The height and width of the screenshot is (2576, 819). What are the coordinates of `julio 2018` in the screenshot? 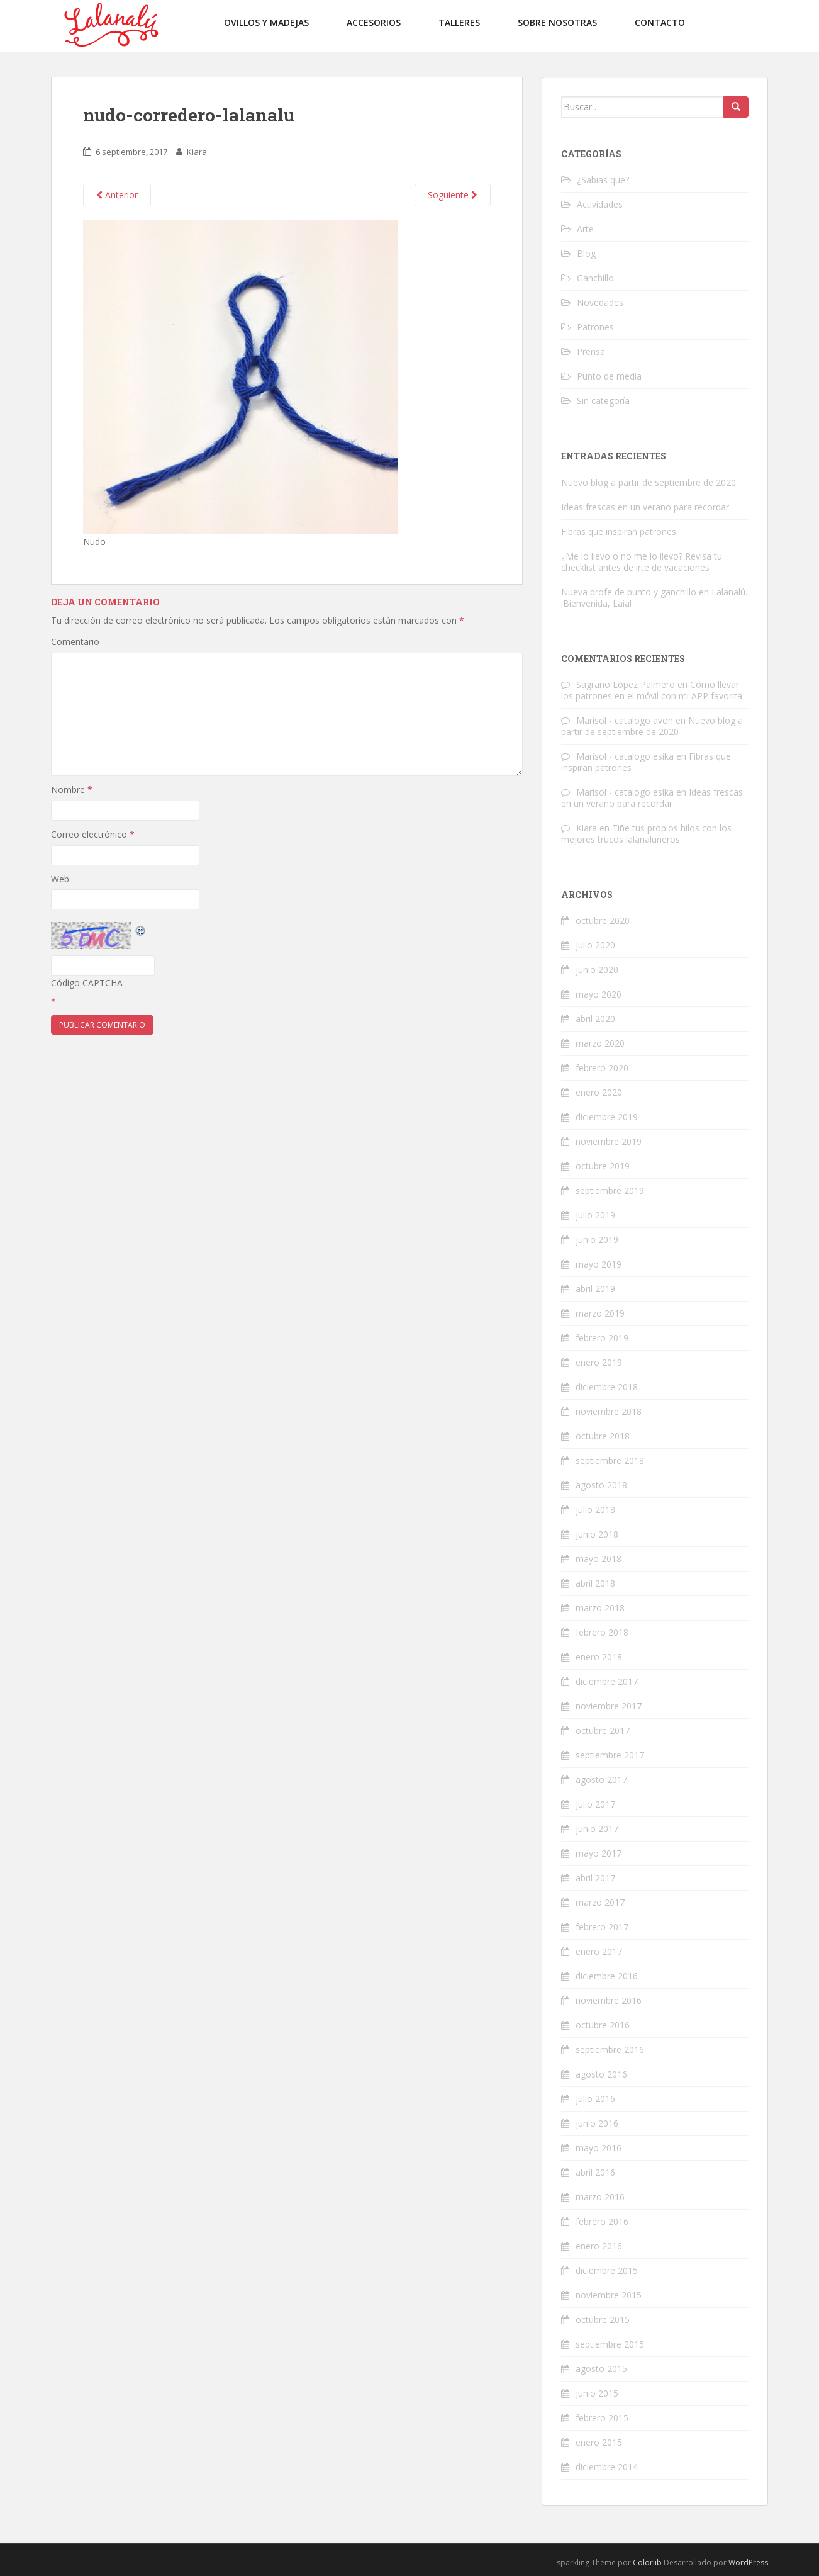 It's located at (595, 1510).